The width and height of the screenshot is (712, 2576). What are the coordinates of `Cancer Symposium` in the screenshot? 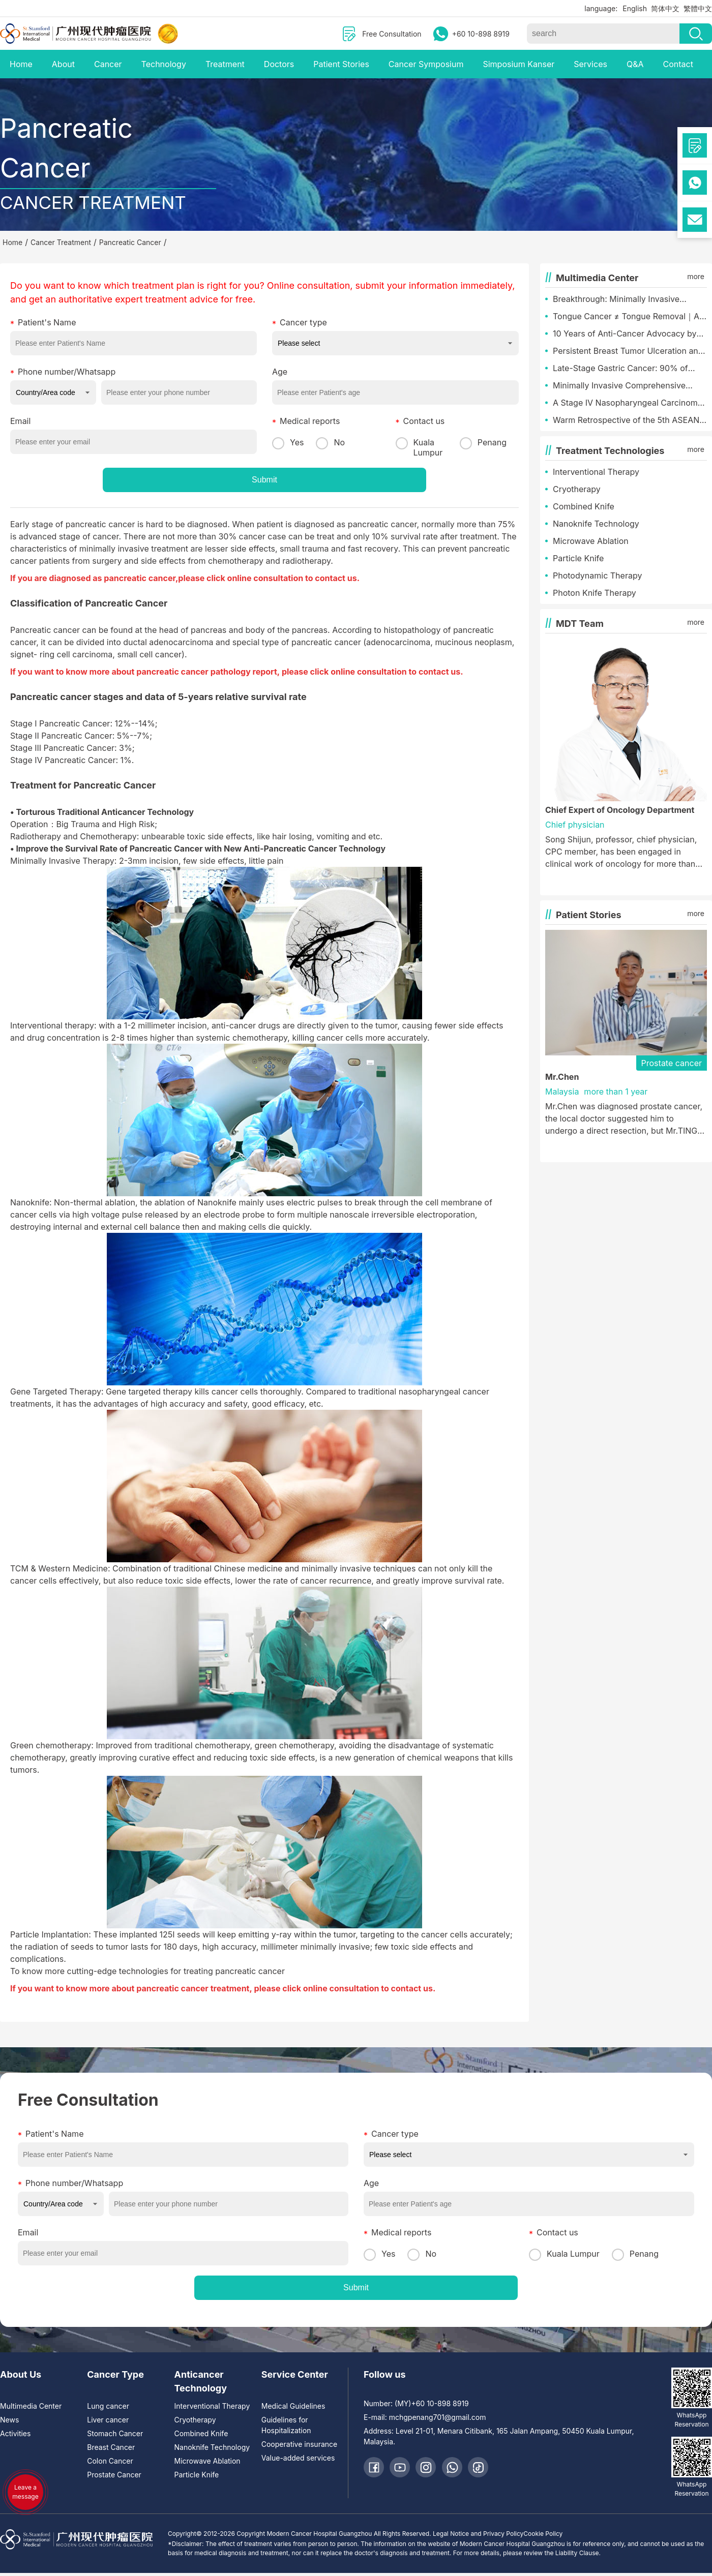 It's located at (426, 64).